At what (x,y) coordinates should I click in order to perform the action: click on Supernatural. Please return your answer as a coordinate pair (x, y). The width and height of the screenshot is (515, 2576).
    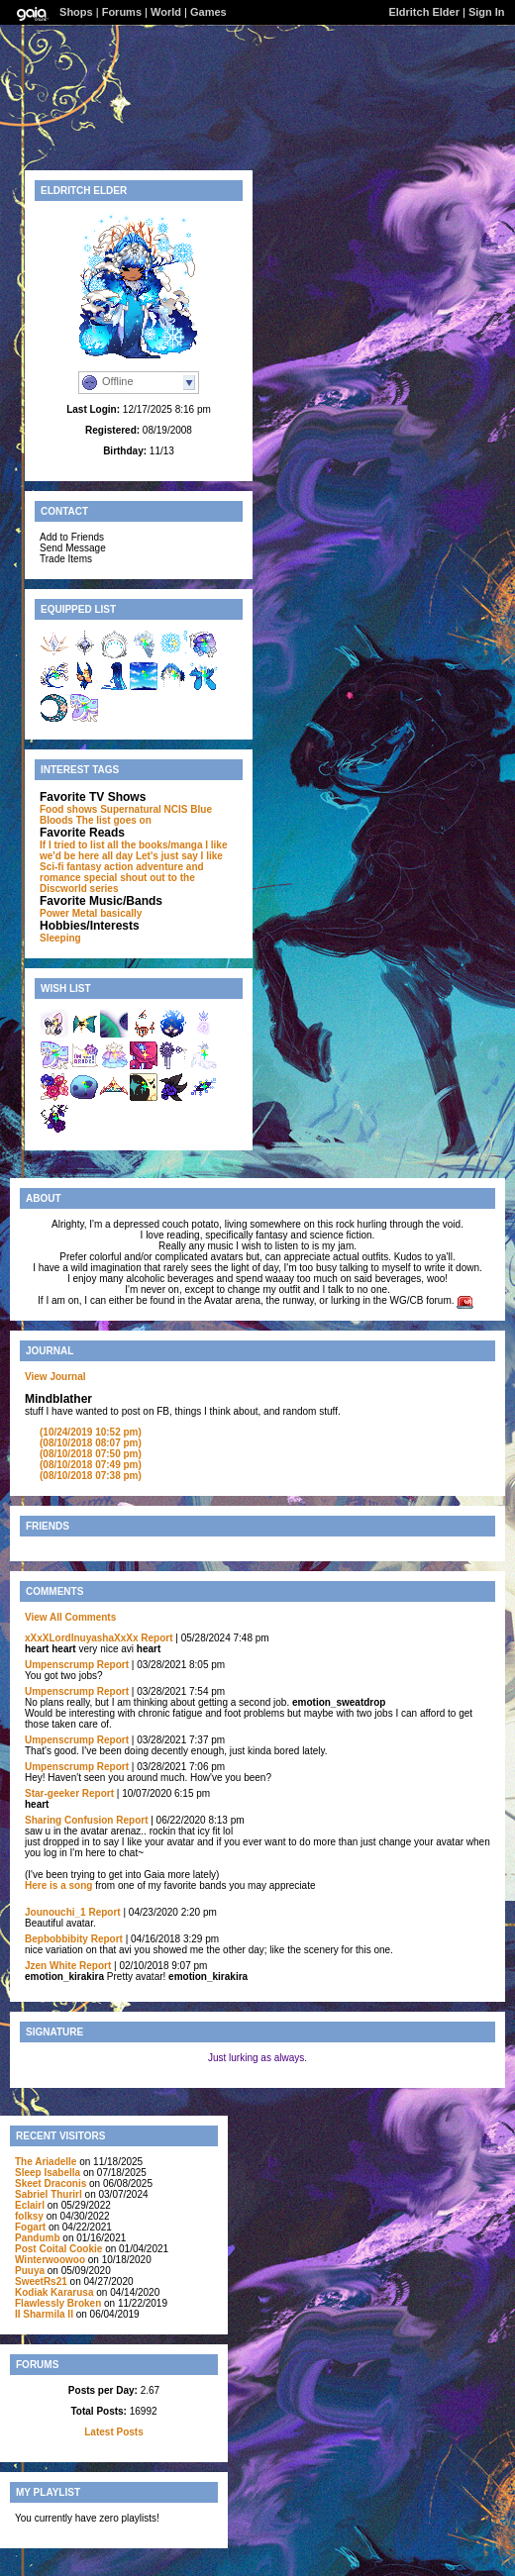
    Looking at the image, I should click on (130, 809).